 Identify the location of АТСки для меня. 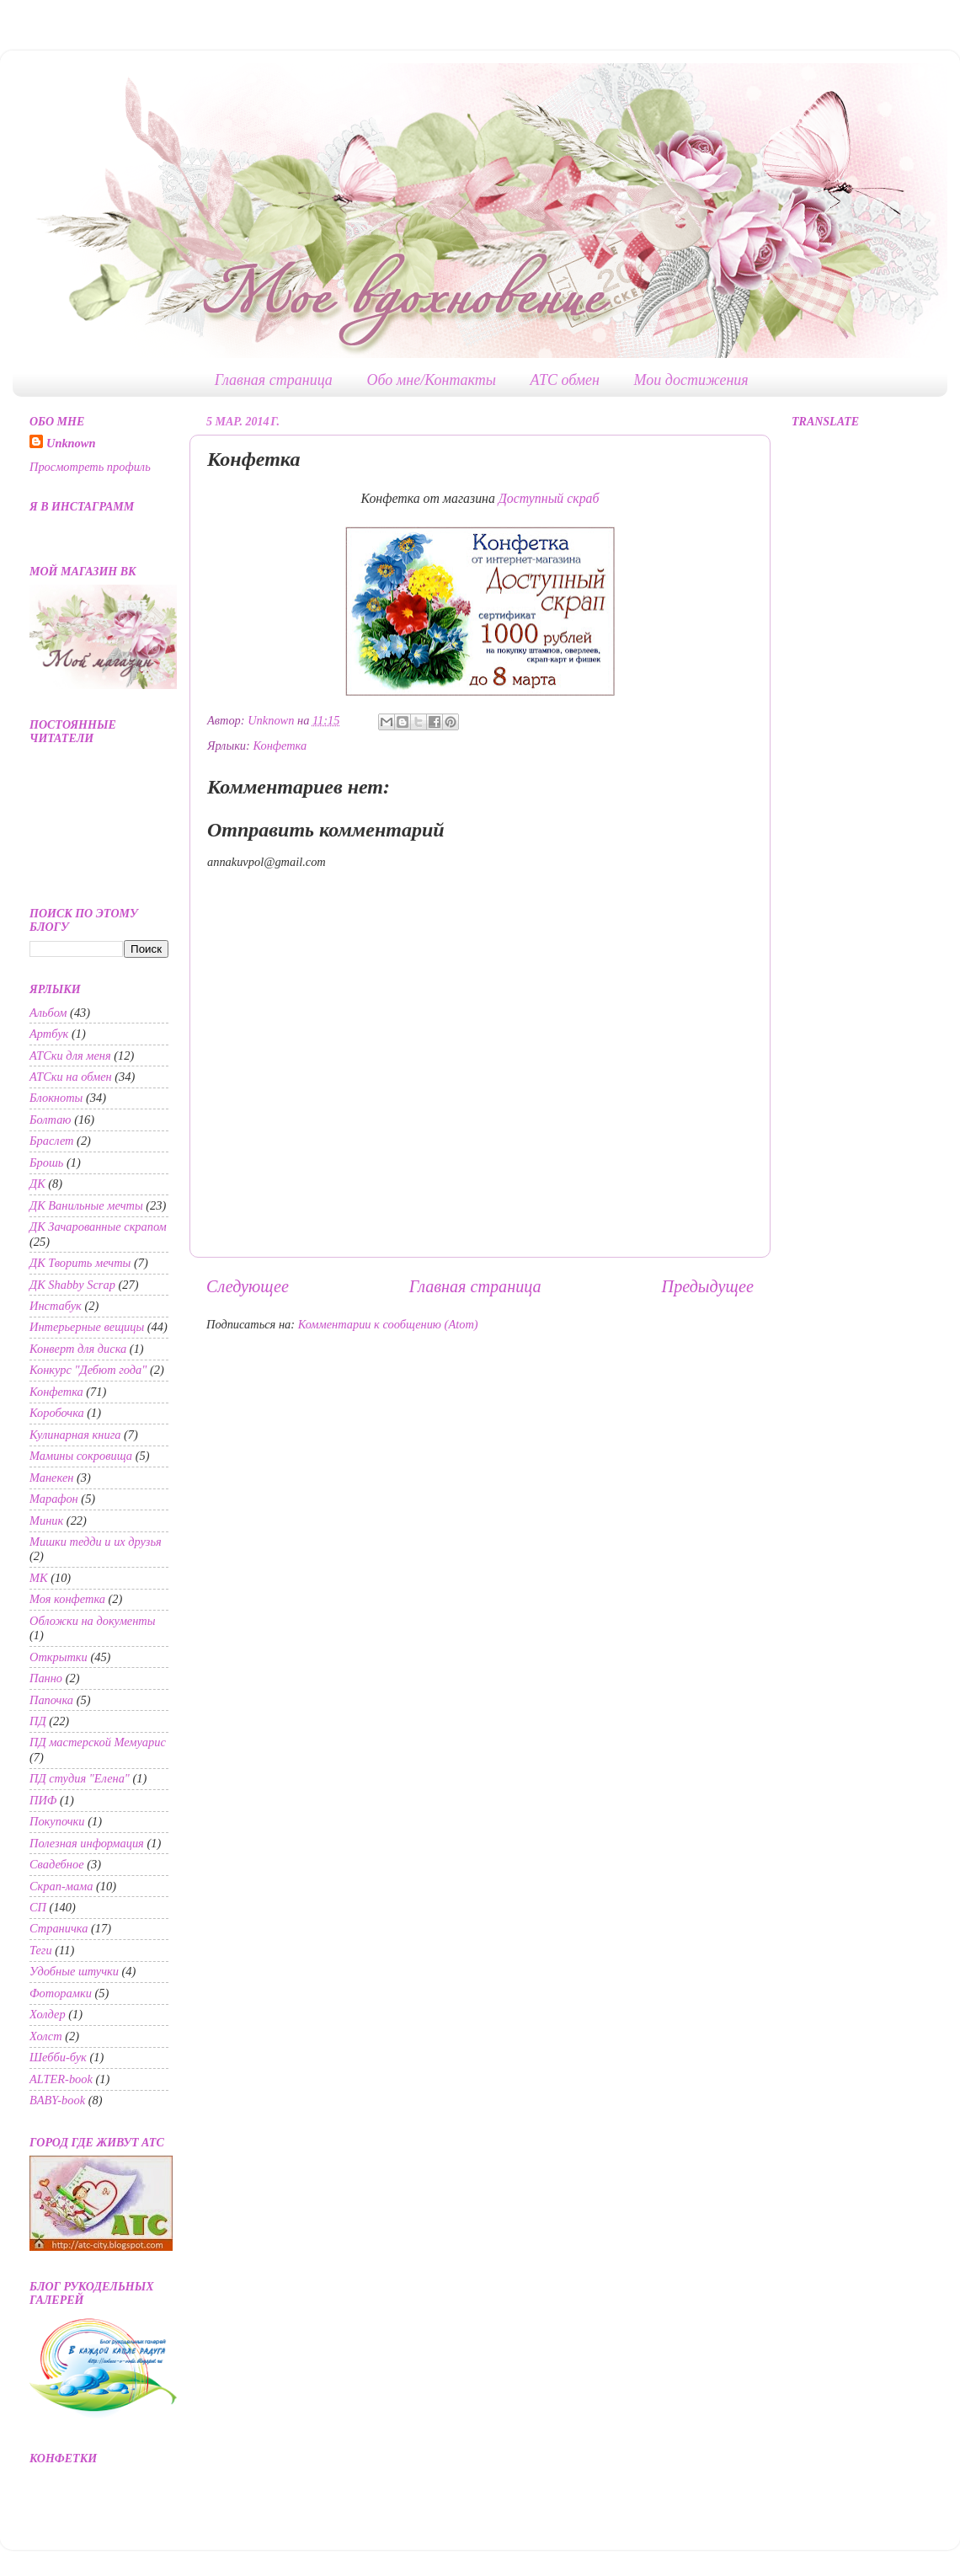
(70, 1055).